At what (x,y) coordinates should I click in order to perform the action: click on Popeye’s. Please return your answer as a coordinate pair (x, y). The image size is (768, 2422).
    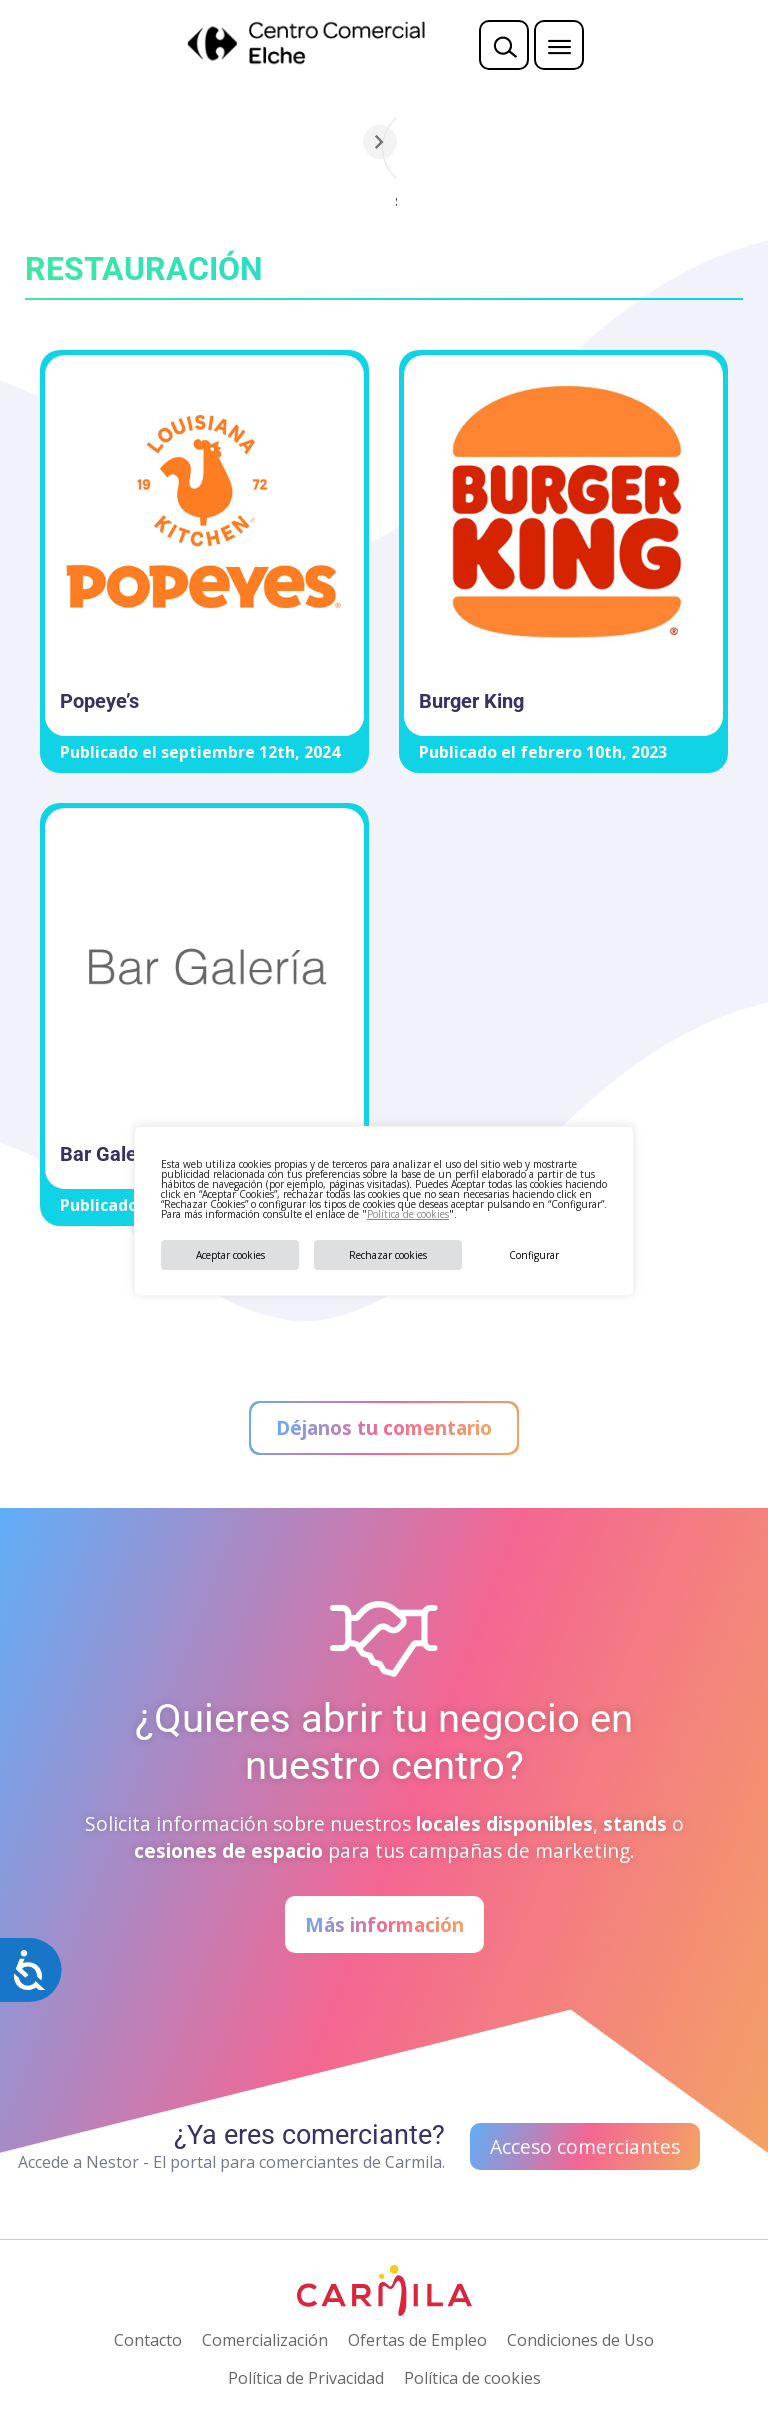
    Looking at the image, I should click on (99, 701).